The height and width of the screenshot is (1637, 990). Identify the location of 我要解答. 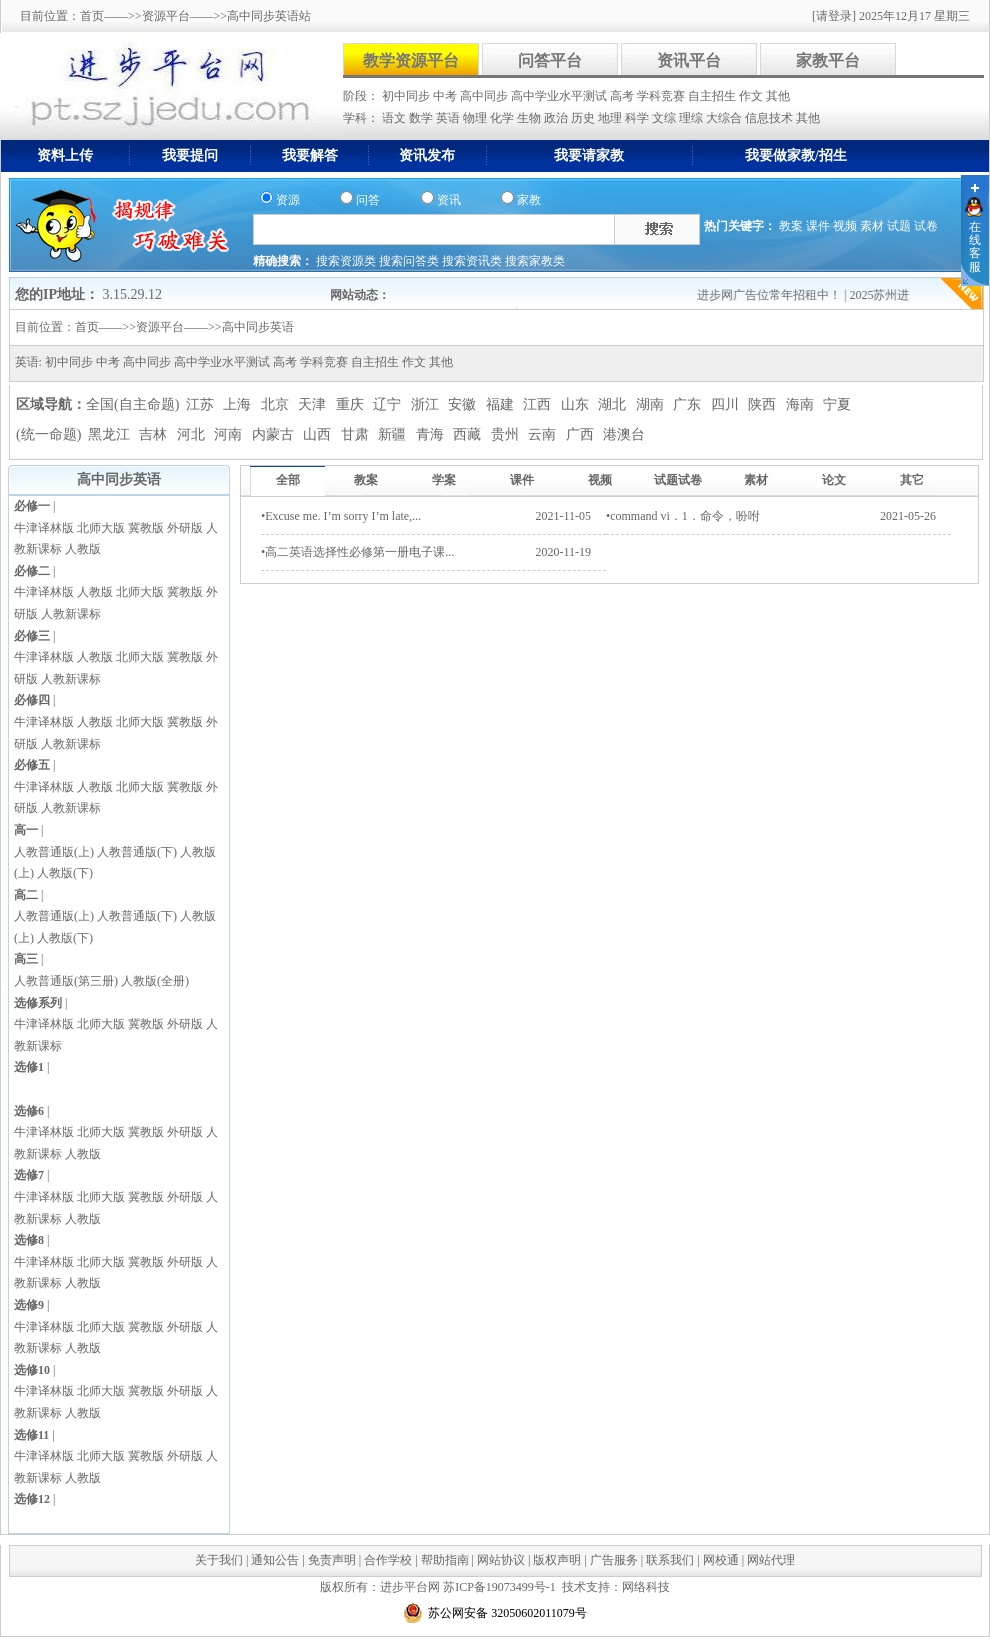
(310, 155).